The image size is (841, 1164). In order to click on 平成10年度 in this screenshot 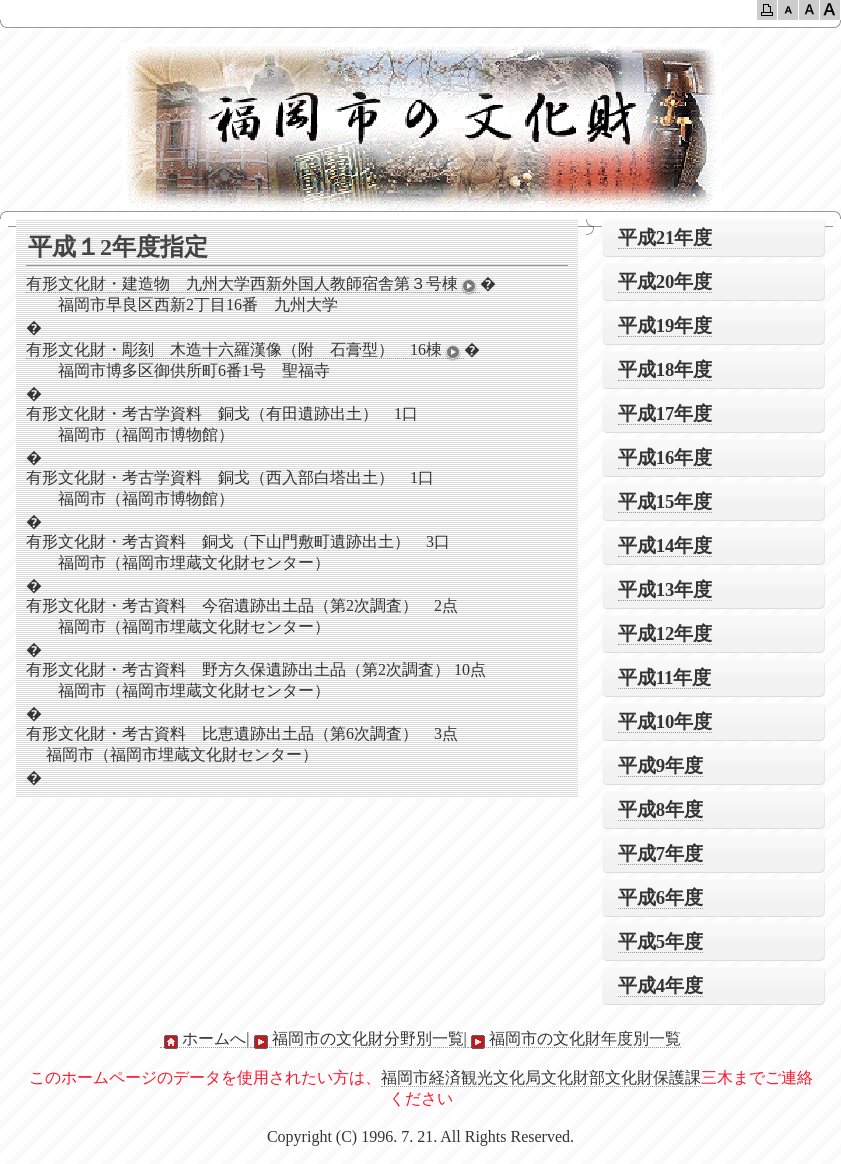, I will do `click(665, 721)`.